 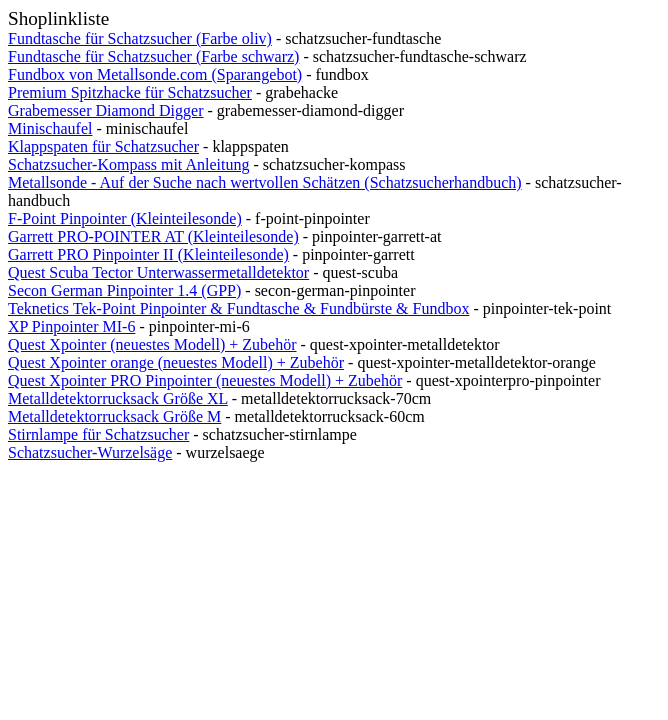 What do you see at coordinates (153, 236) in the screenshot?
I see `Garrett PRO-POINTER AT (Kleinteilesonde)` at bounding box center [153, 236].